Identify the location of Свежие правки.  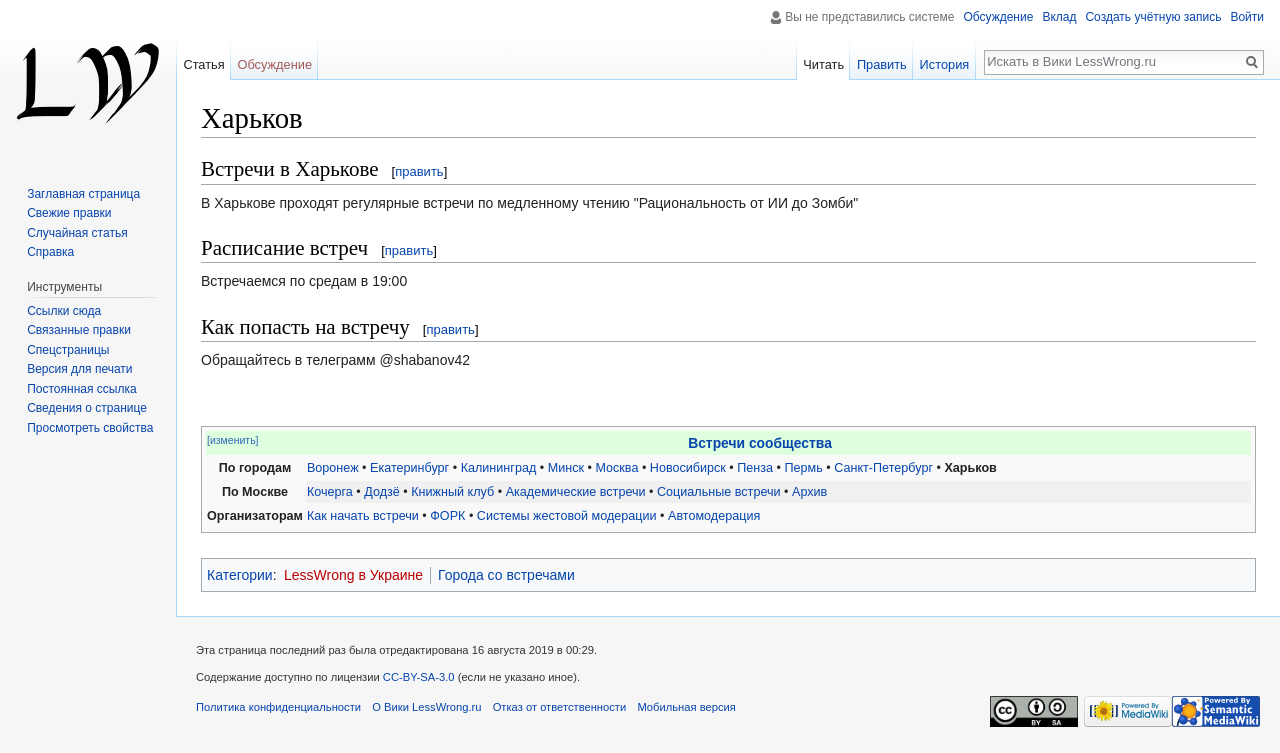
(69, 213).